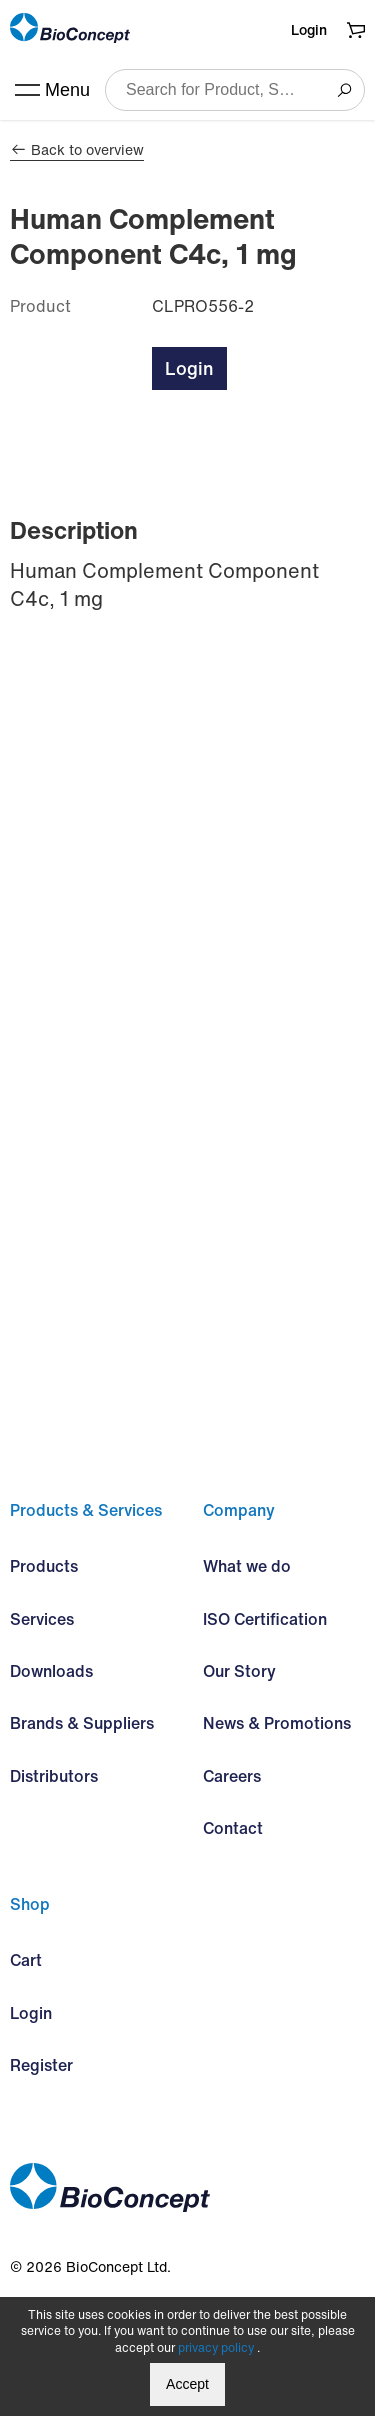 Image resolution: width=375 pixels, height=2416 pixels. What do you see at coordinates (216, 2347) in the screenshot?
I see `privacy policy` at bounding box center [216, 2347].